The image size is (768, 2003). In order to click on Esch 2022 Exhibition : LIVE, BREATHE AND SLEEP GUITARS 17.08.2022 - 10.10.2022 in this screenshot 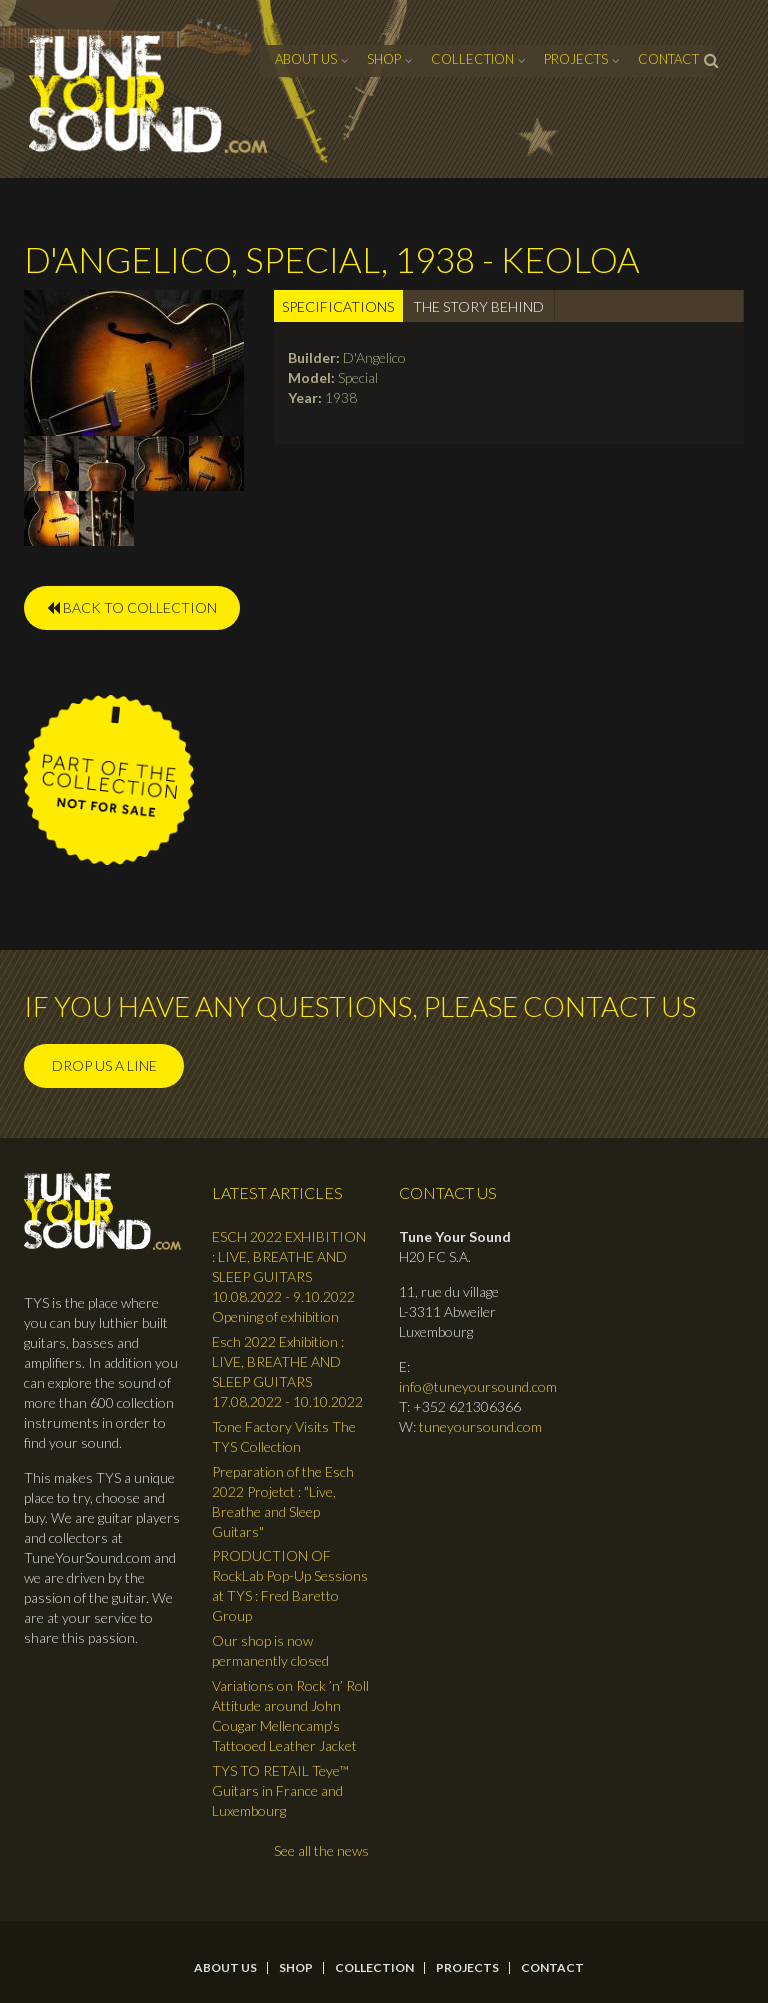, I will do `click(287, 1371)`.